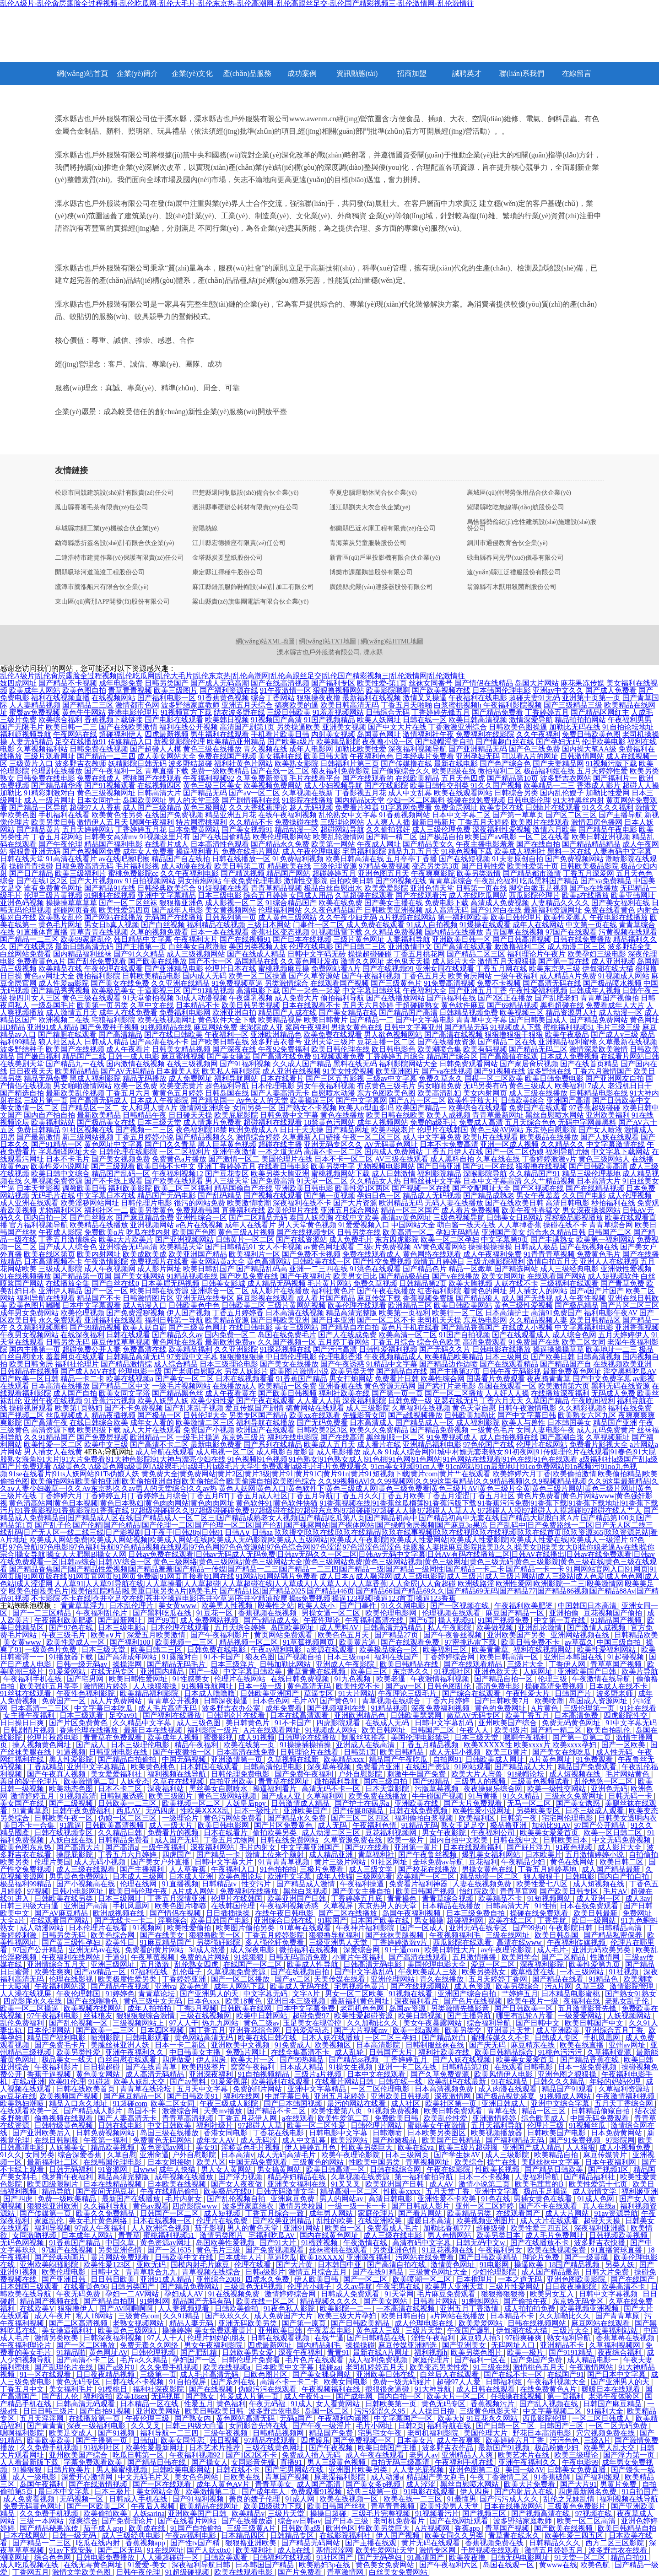  What do you see at coordinates (265, 895) in the screenshot?
I see `综合五月婷婷` at bounding box center [265, 895].